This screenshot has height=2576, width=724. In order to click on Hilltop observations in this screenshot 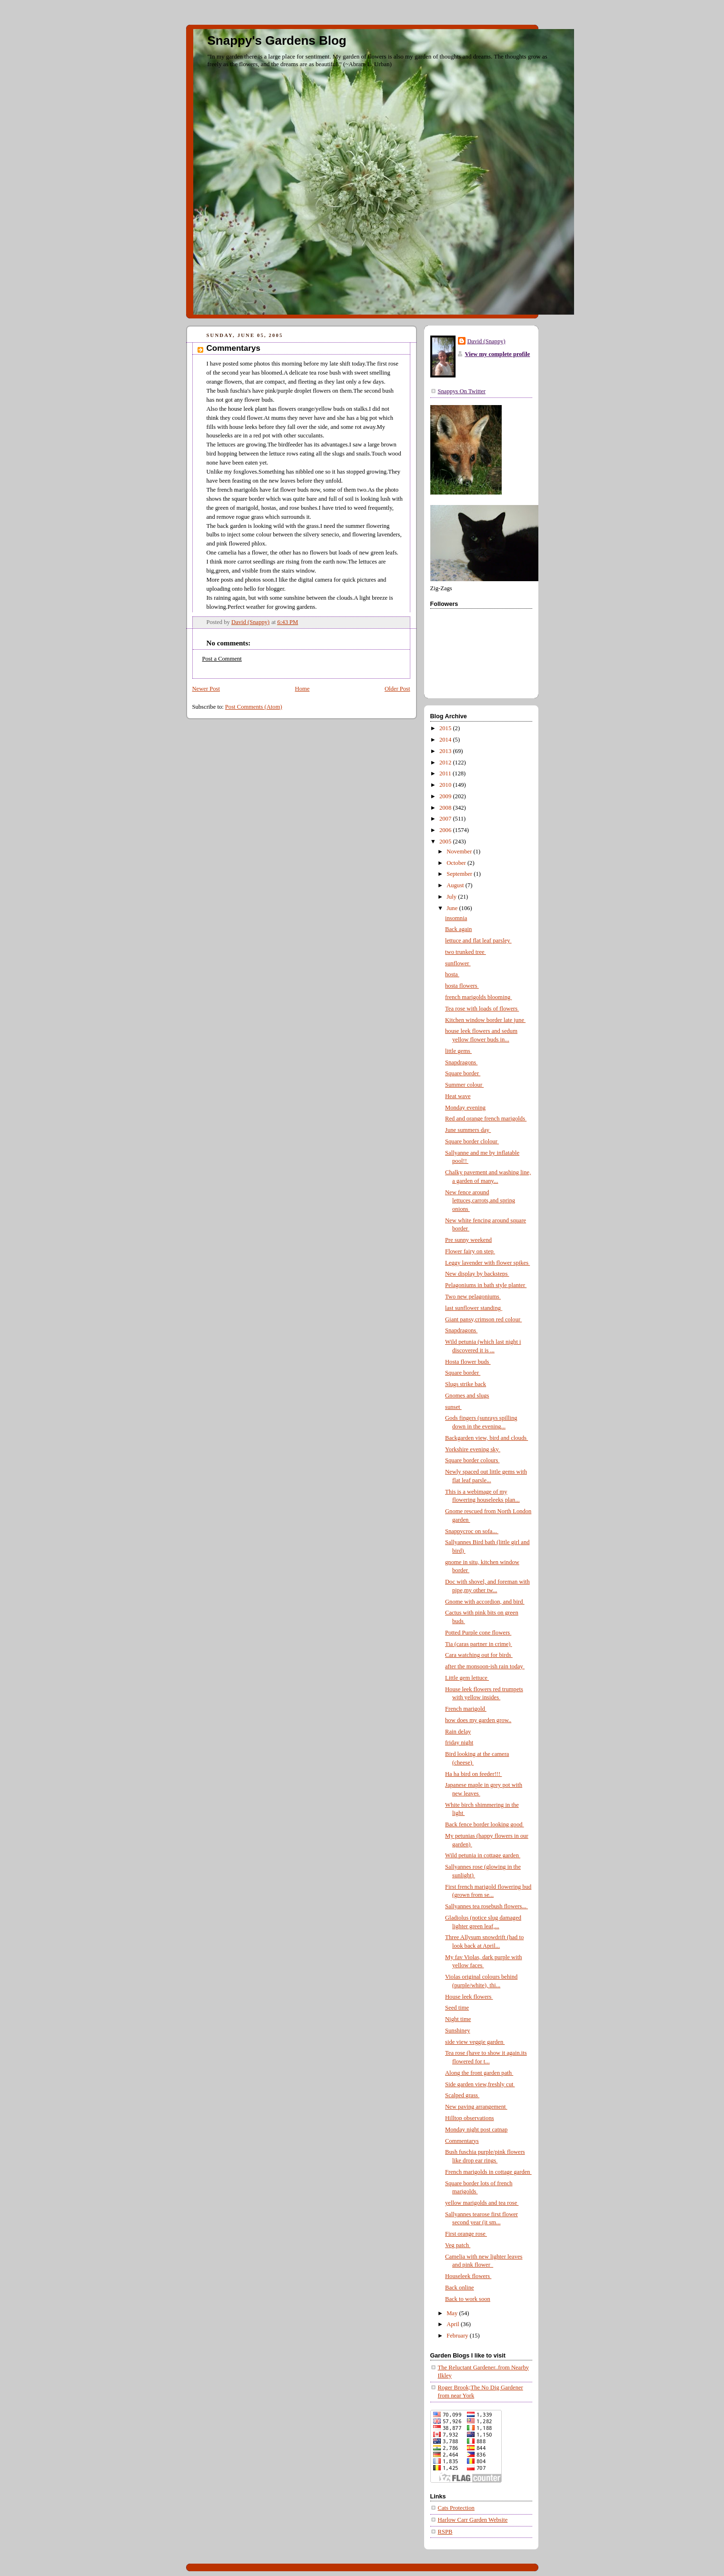, I will do `click(469, 2118)`.